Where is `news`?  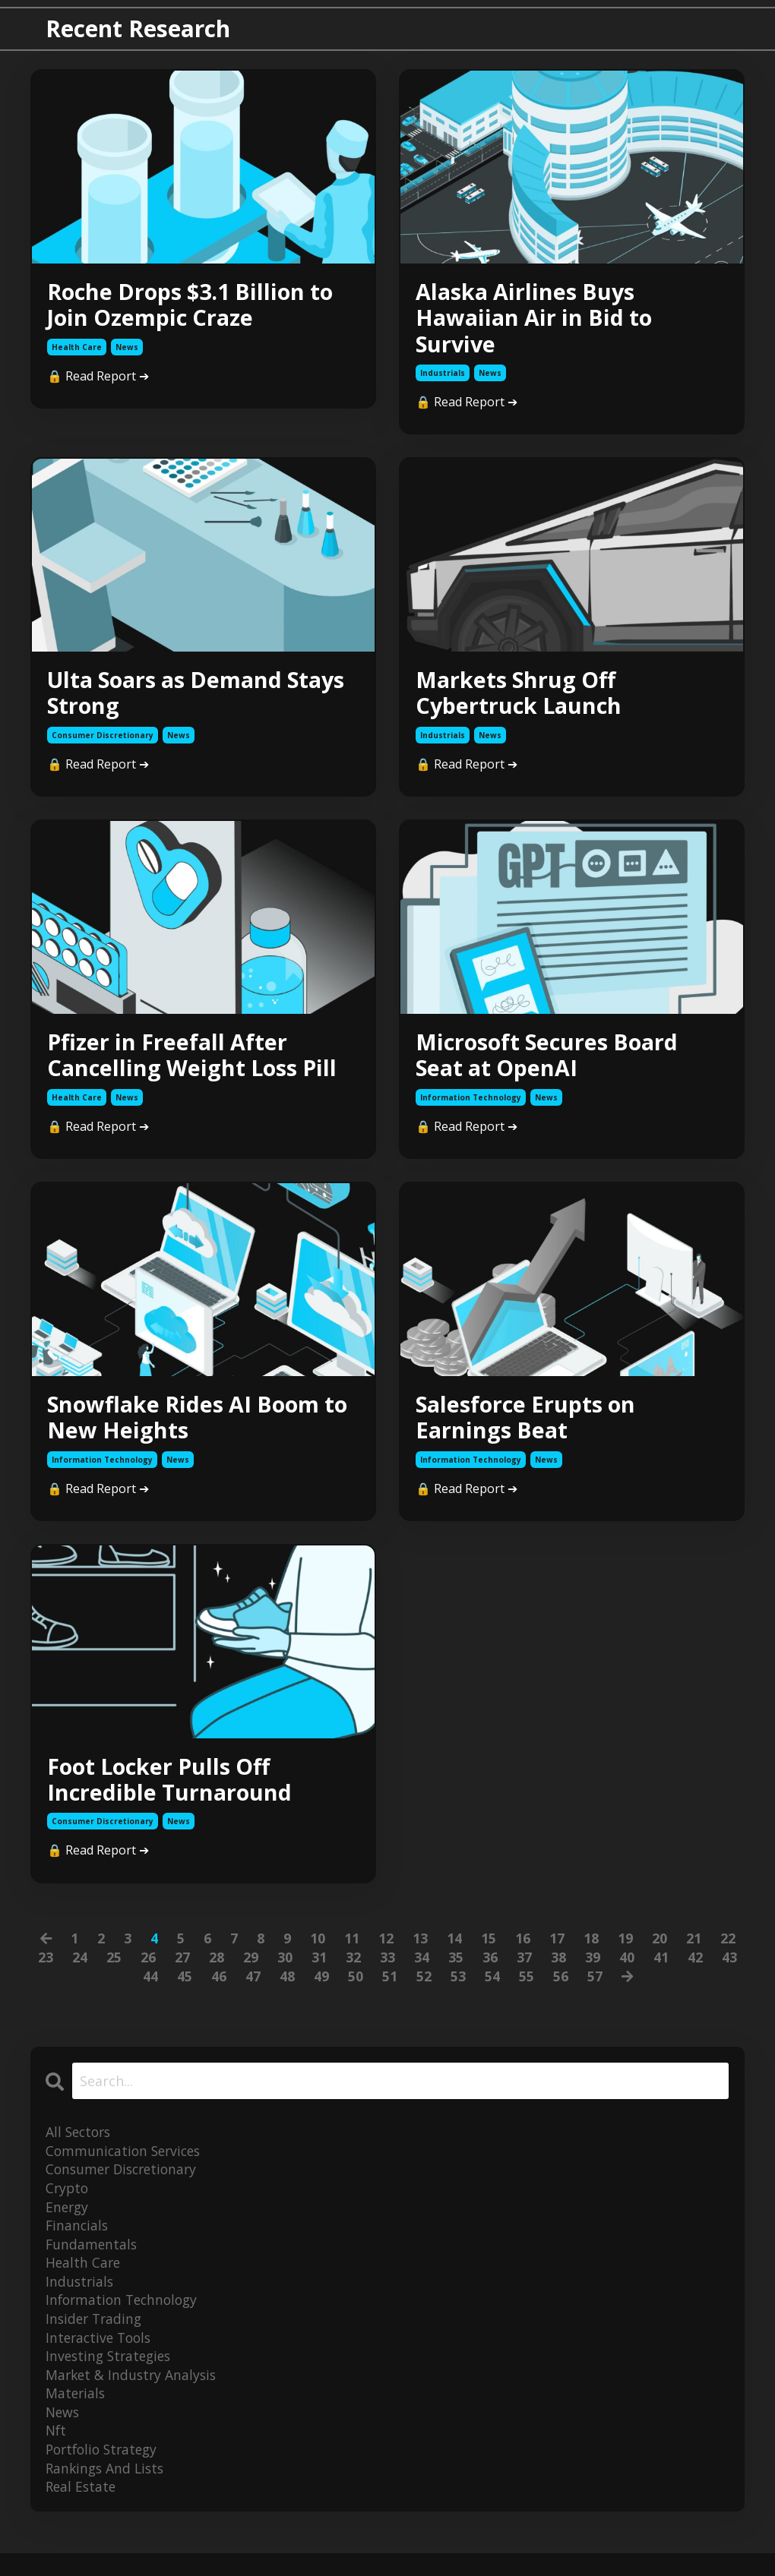 news is located at coordinates (126, 349).